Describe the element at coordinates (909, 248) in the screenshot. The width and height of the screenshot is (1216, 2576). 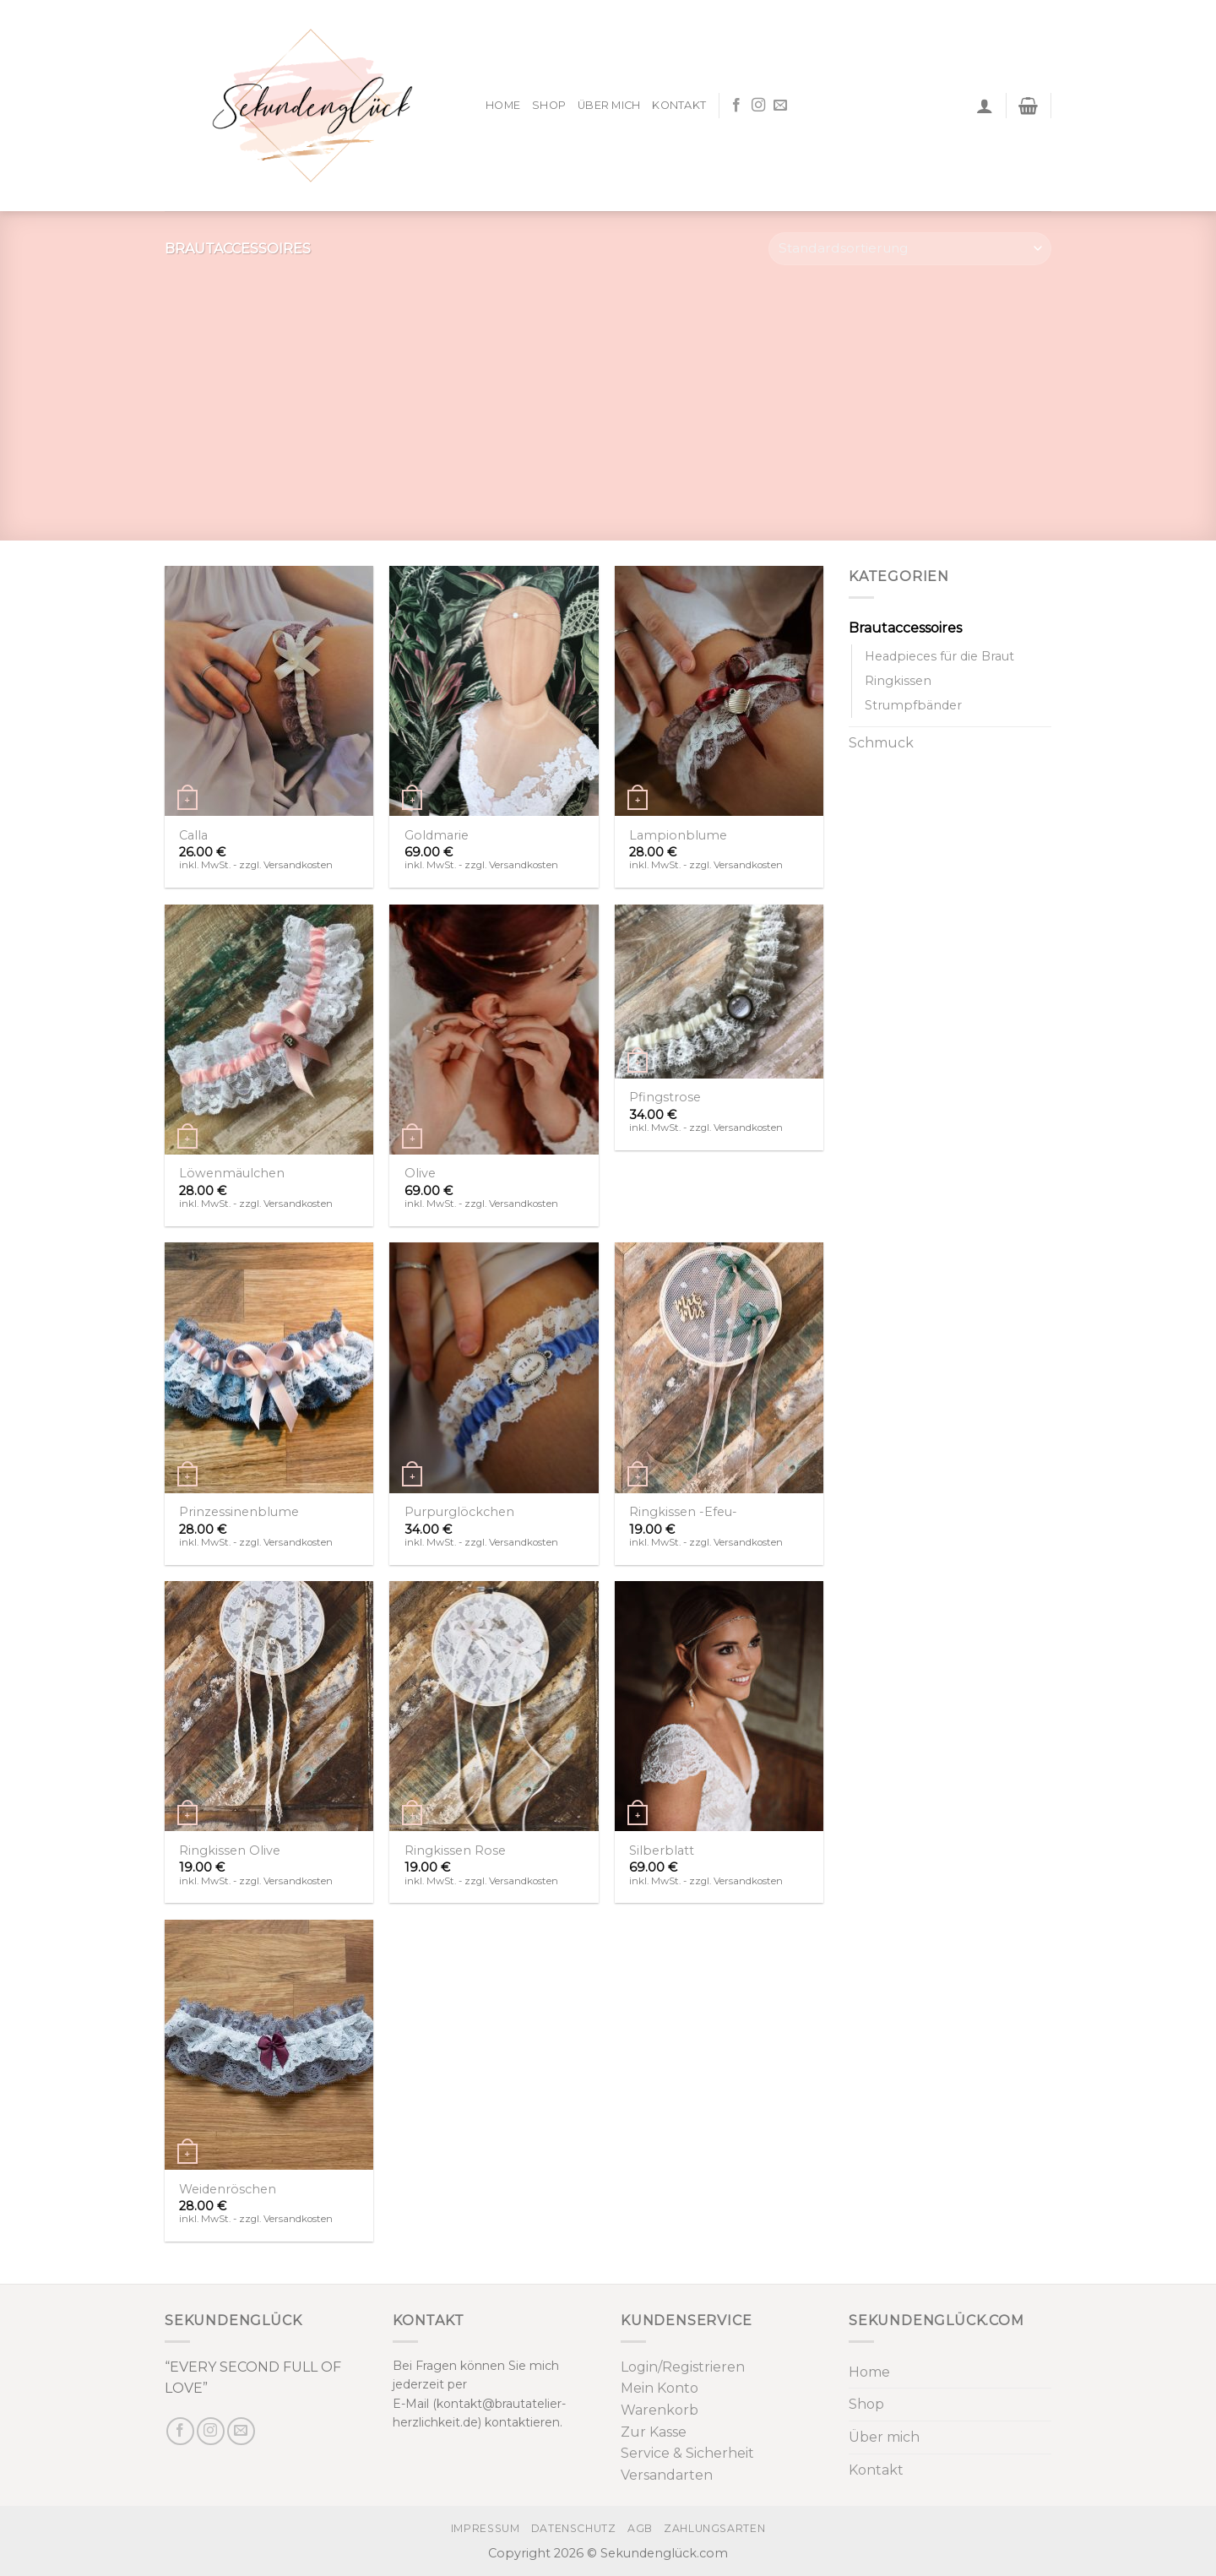
I see `[Shop-Bestellung]` at that location.